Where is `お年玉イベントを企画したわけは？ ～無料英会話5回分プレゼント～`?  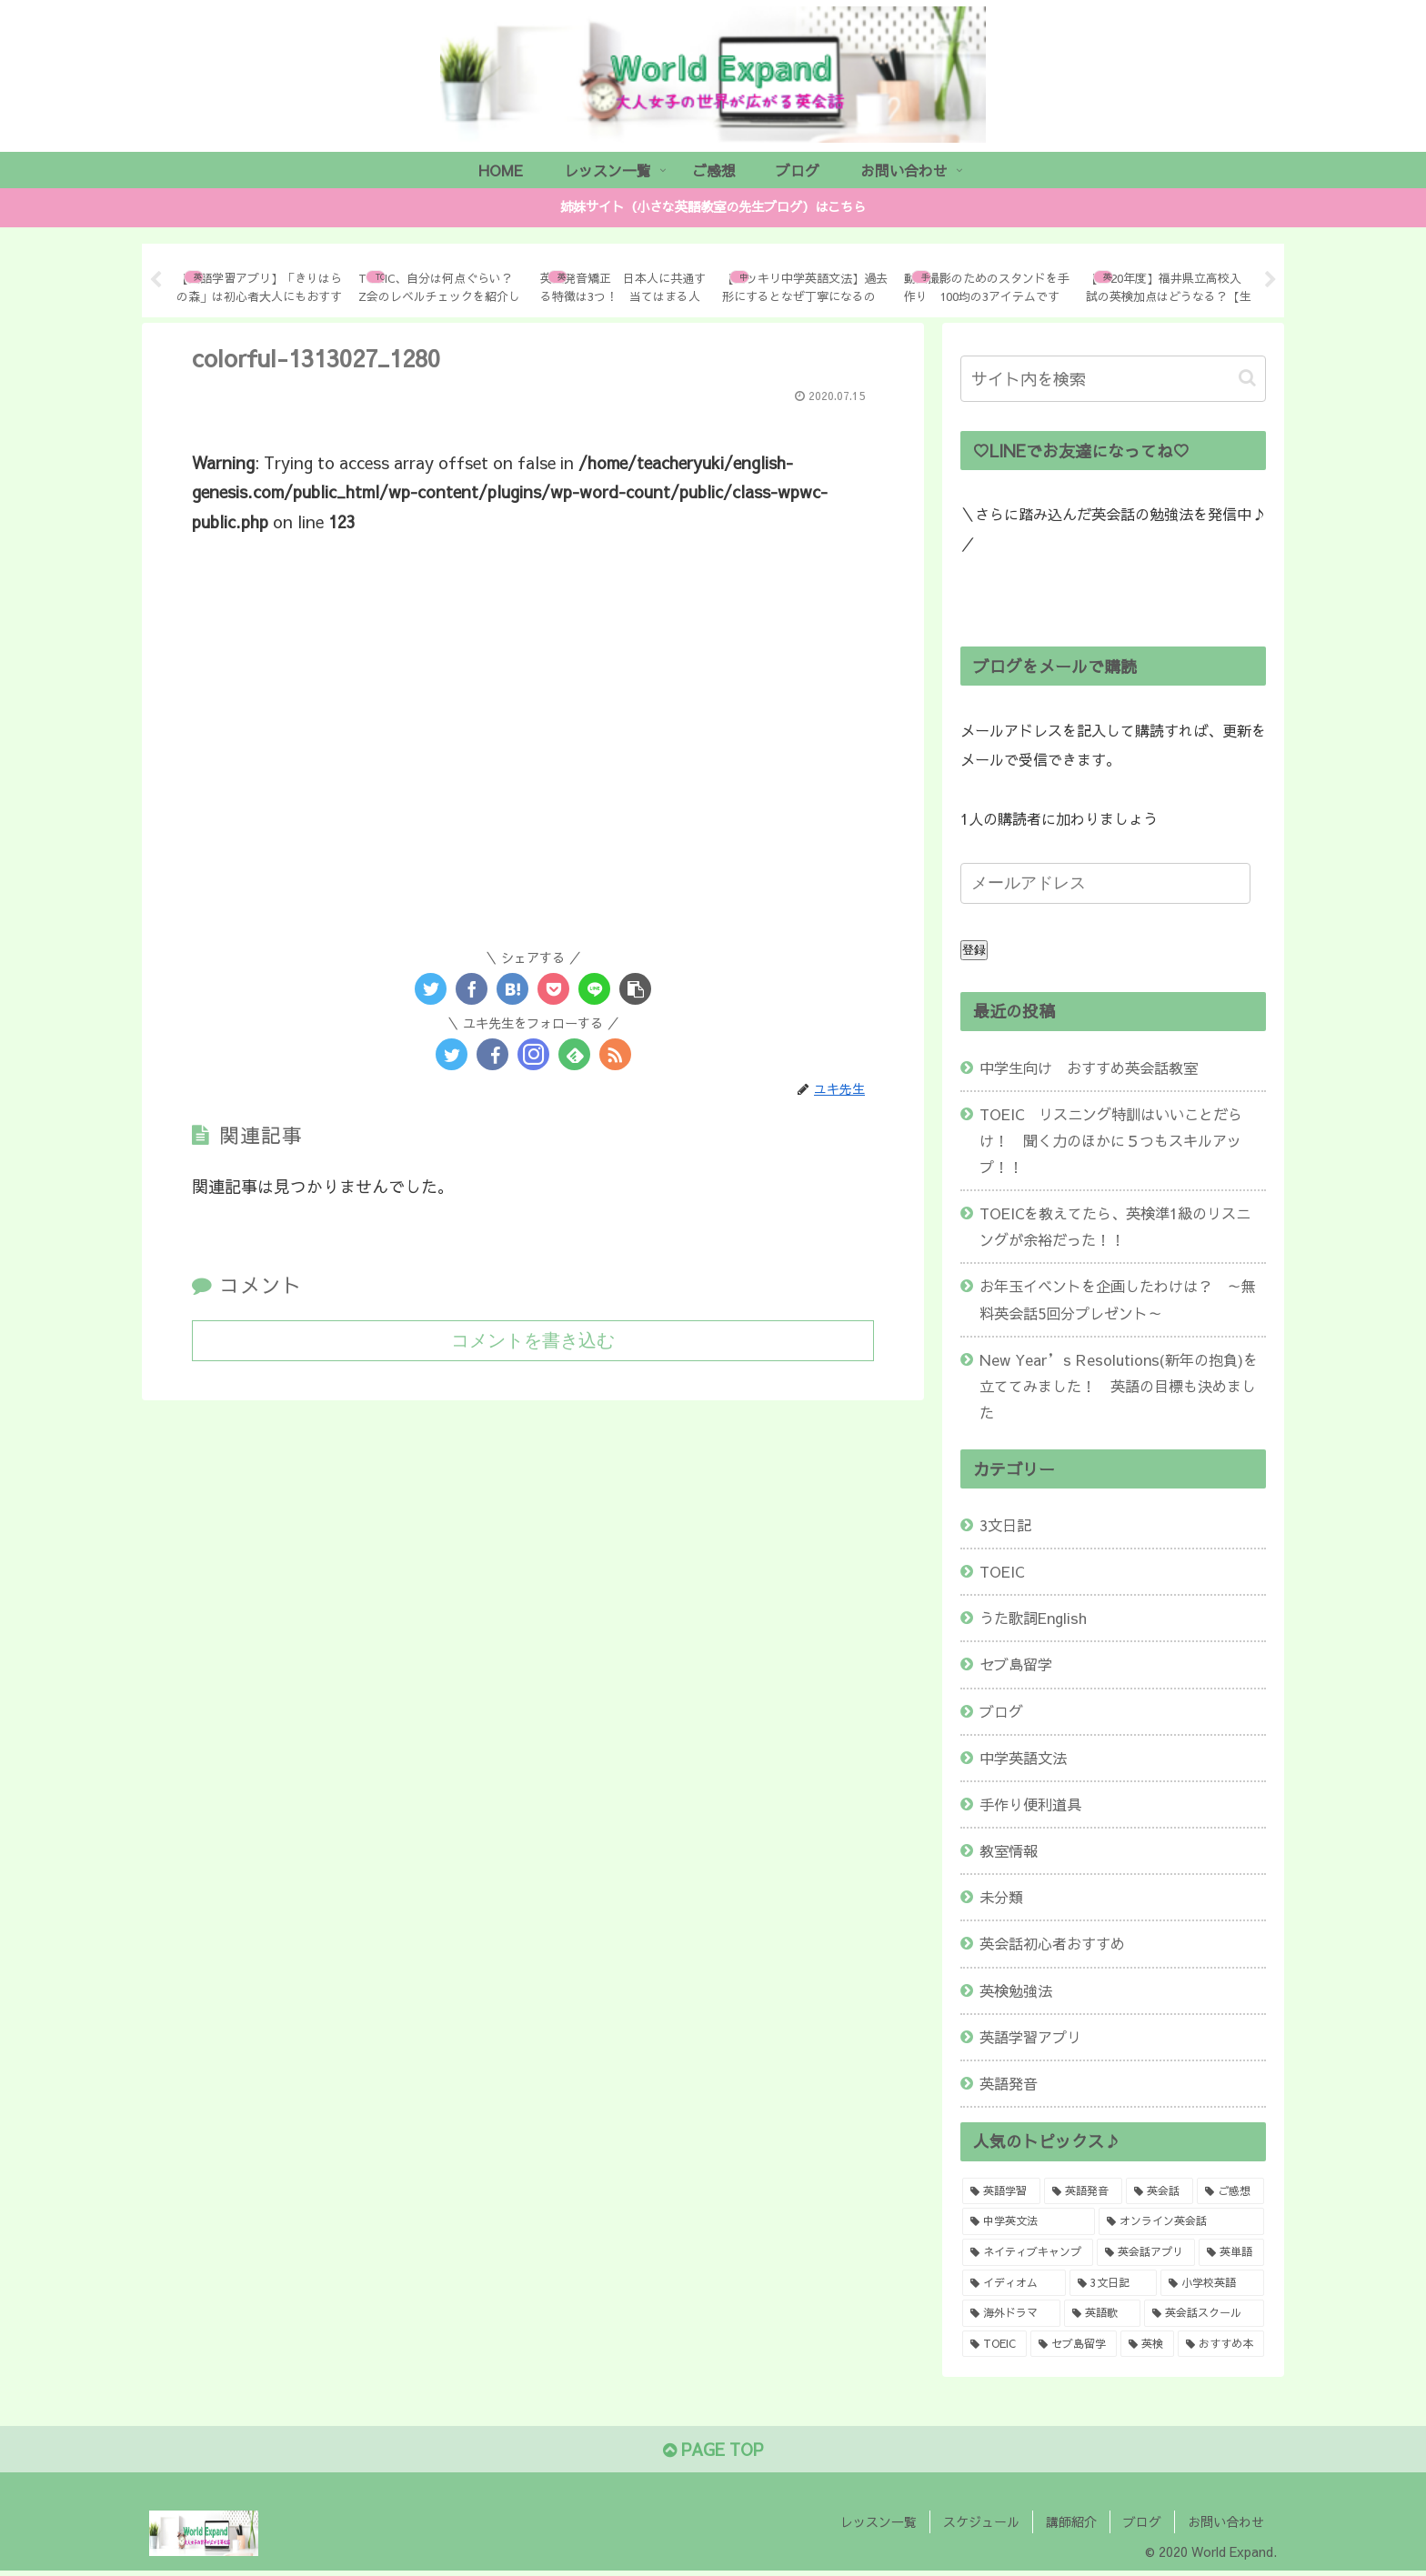 お年玉イベントを企画したわけは？ ～無料英会話5回分プレゼント～ is located at coordinates (1117, 1299).